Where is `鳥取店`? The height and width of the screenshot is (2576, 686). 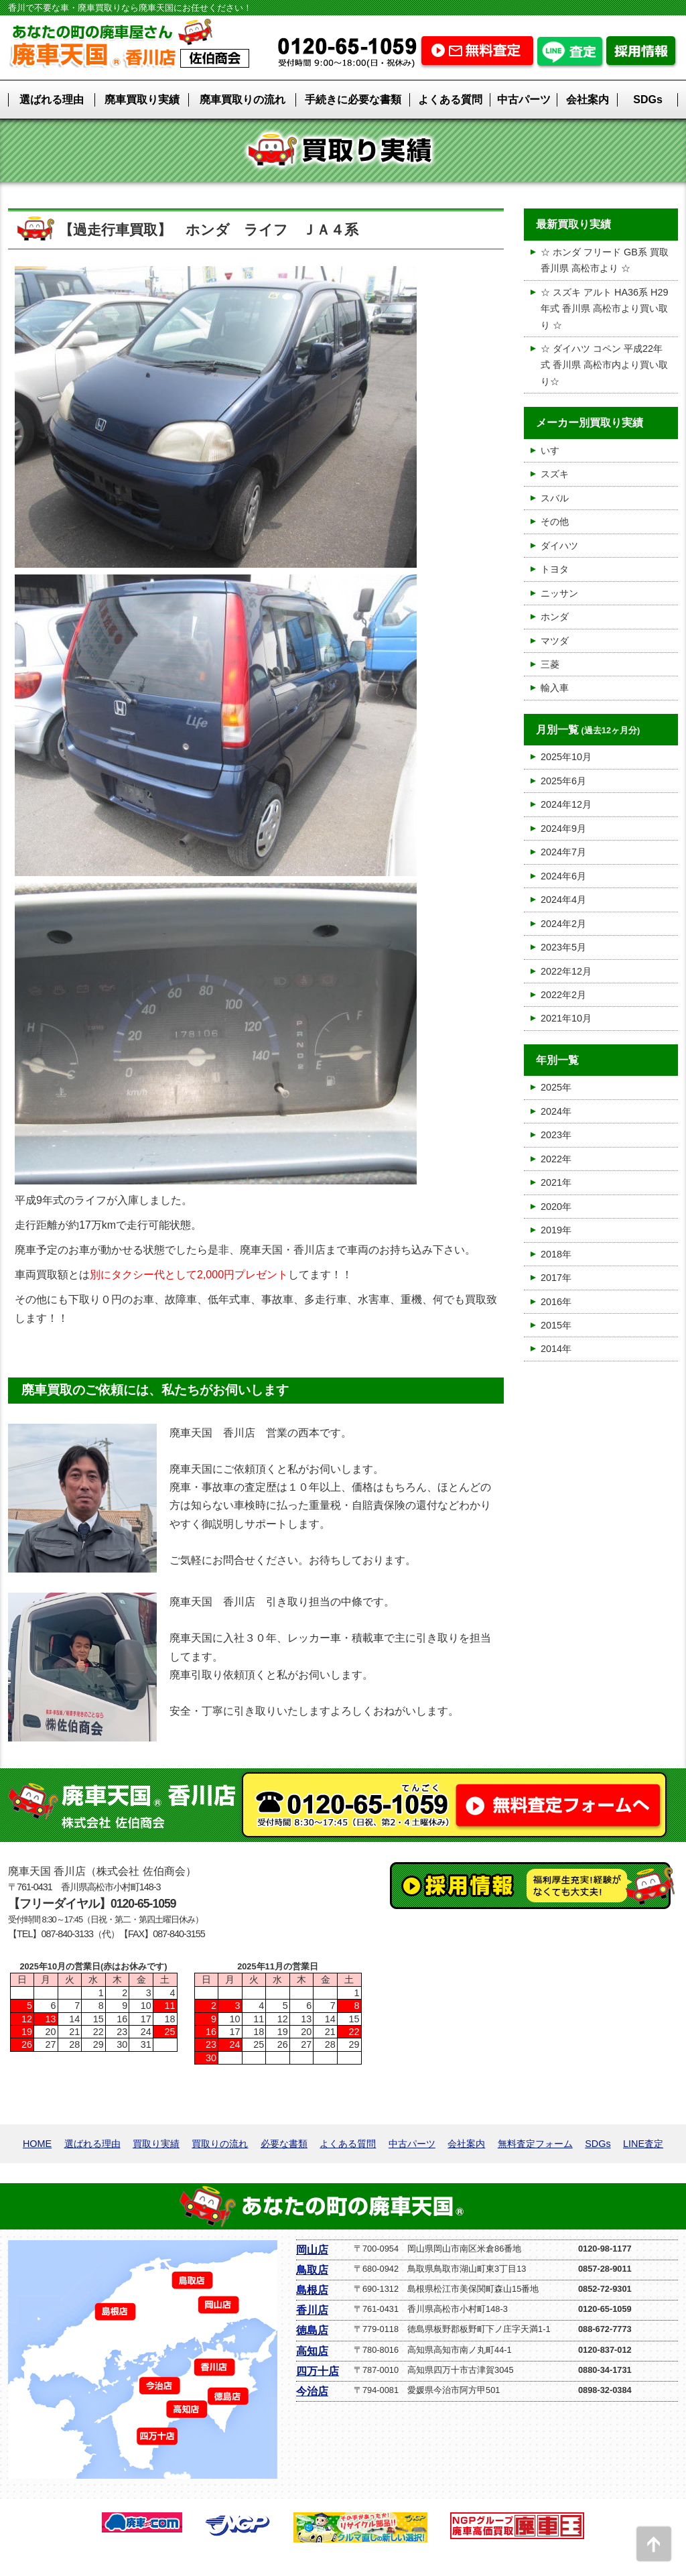 鳥取店 is located at coordinates (312, 2270).